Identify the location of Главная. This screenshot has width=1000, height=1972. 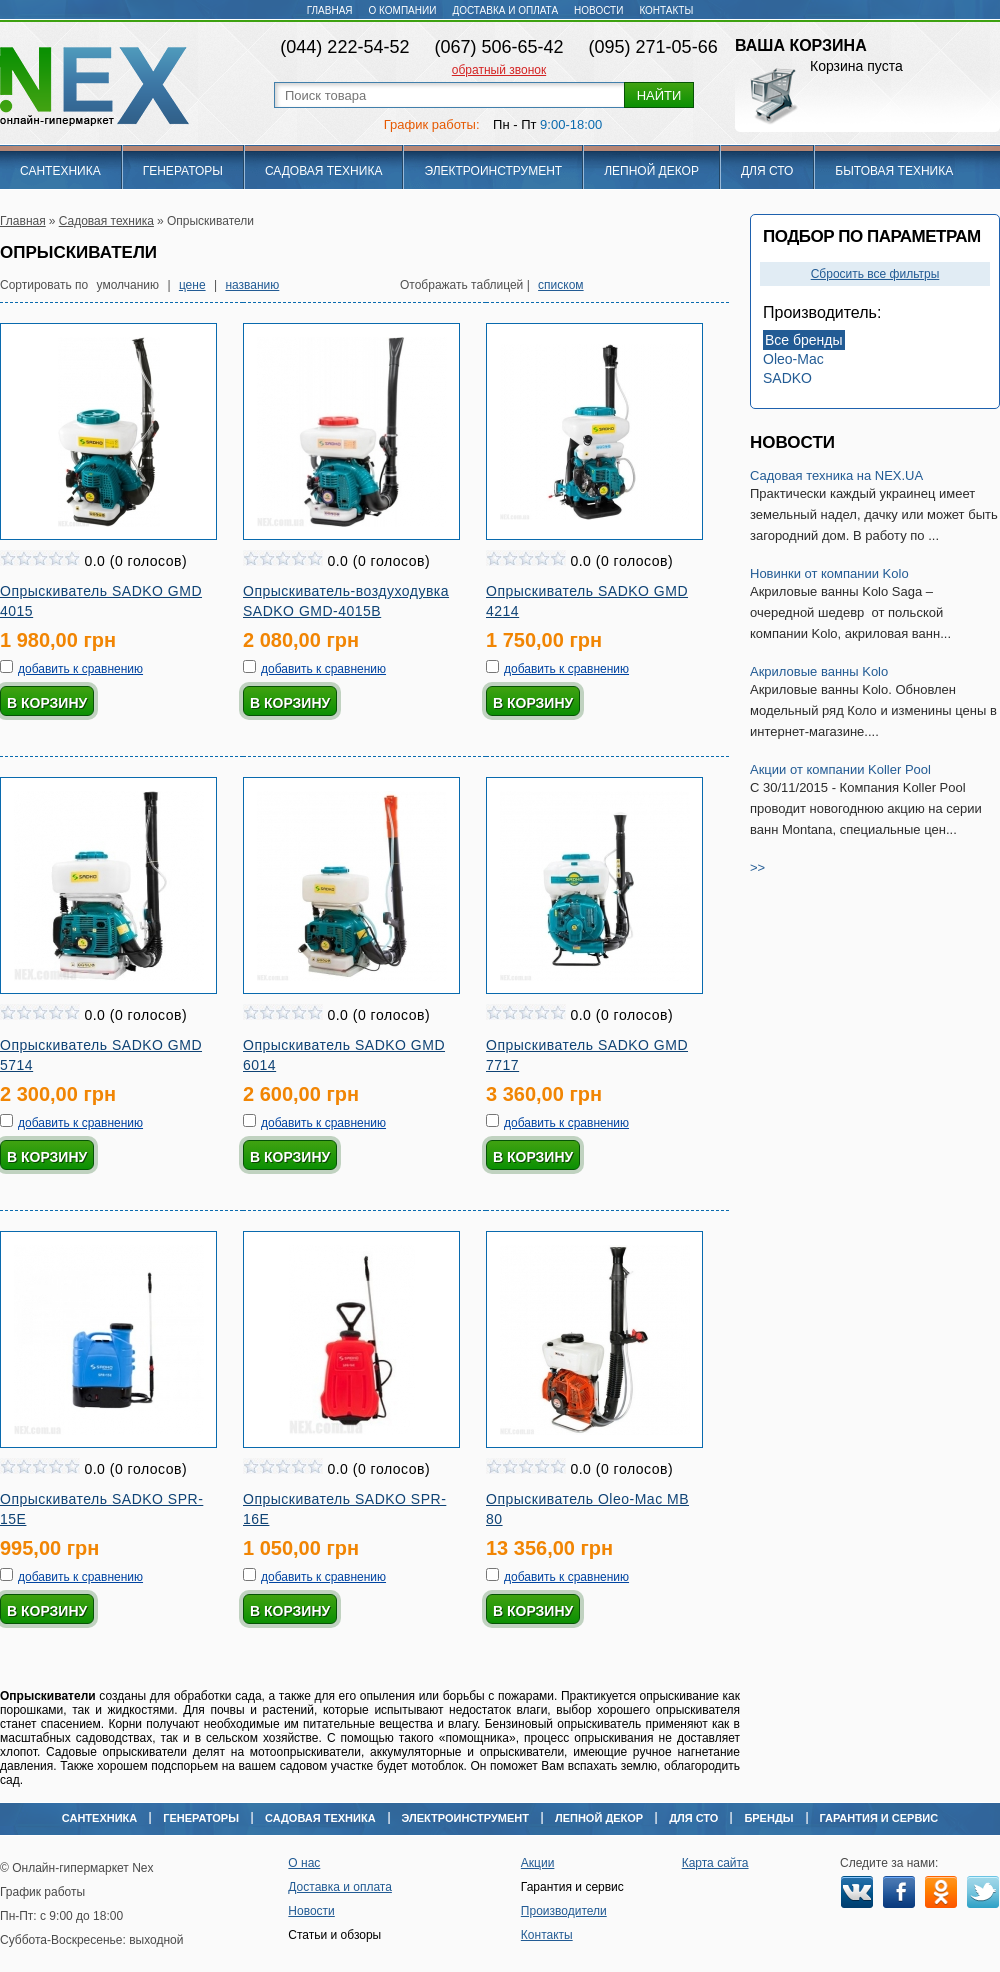
(330, 10).